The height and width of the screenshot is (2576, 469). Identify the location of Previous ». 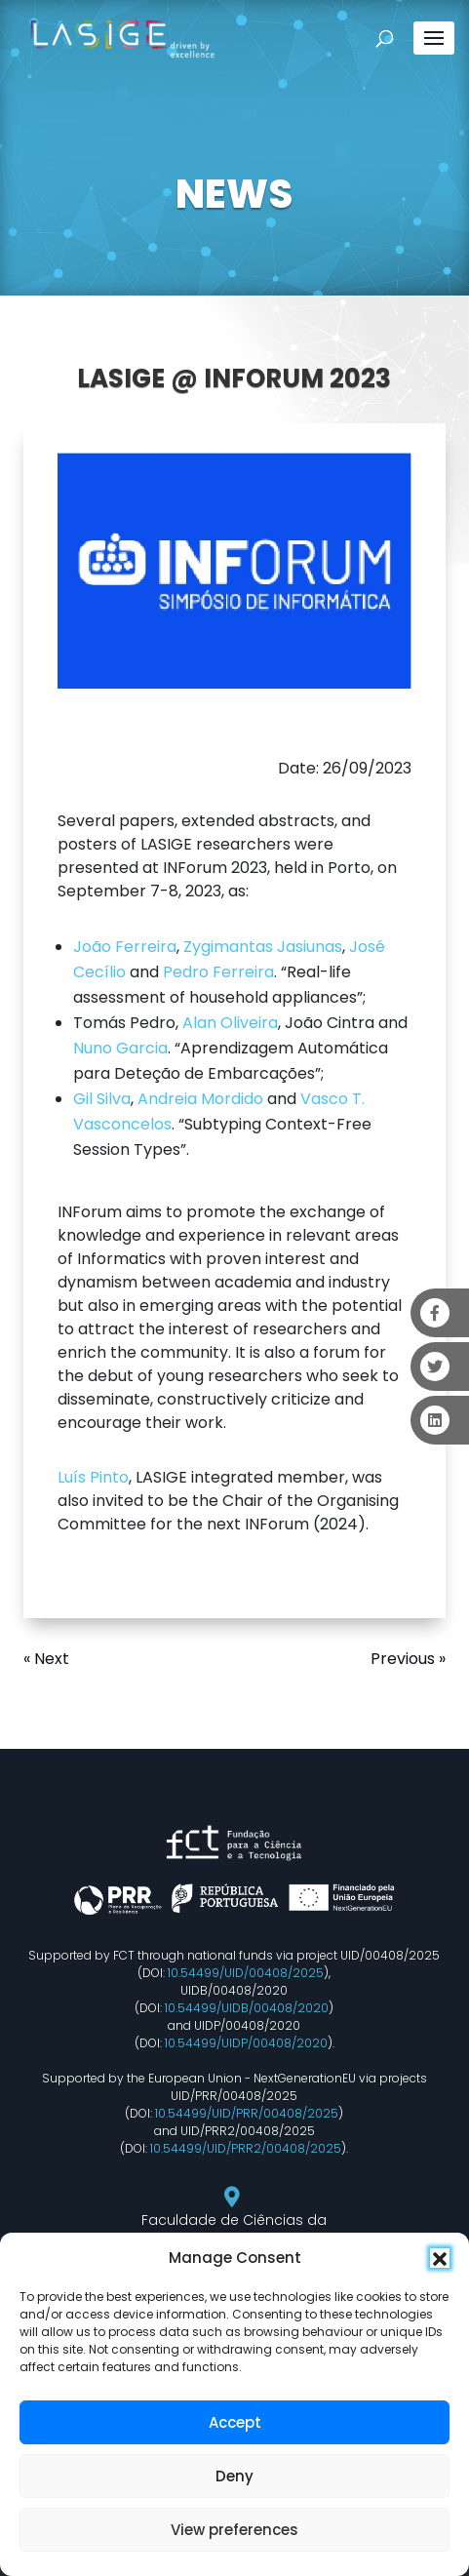
(408, 1658).